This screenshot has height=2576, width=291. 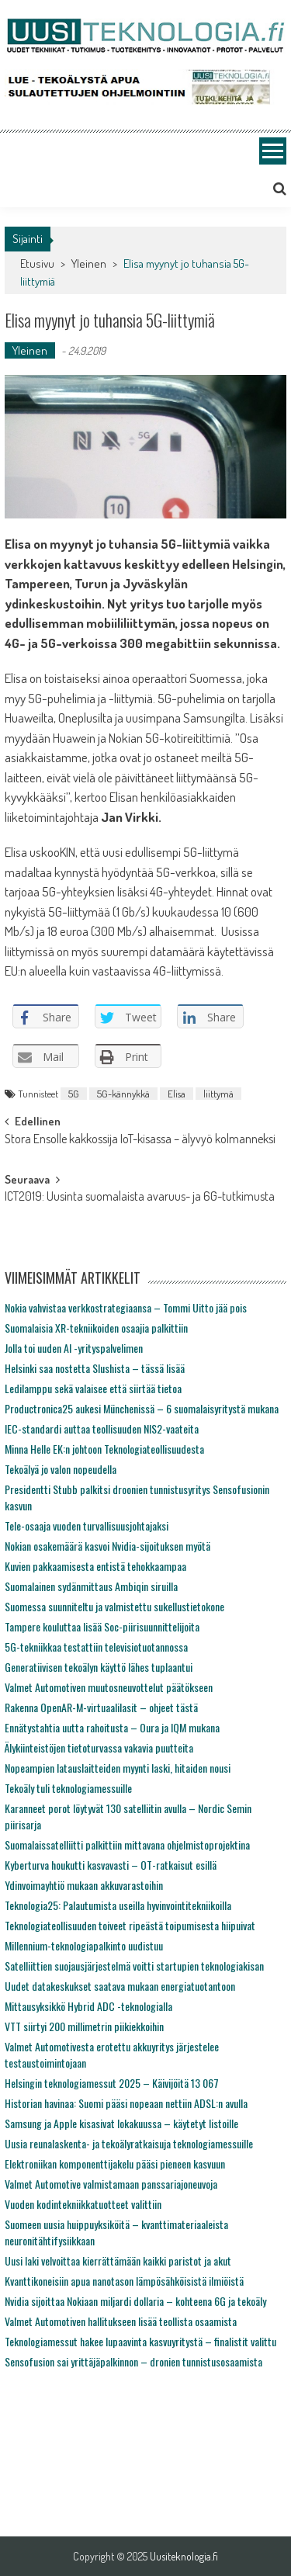 I want to click on 5G-tekniikkaa testattiin televisiotuotannossa, so click(x=96, y=1646).